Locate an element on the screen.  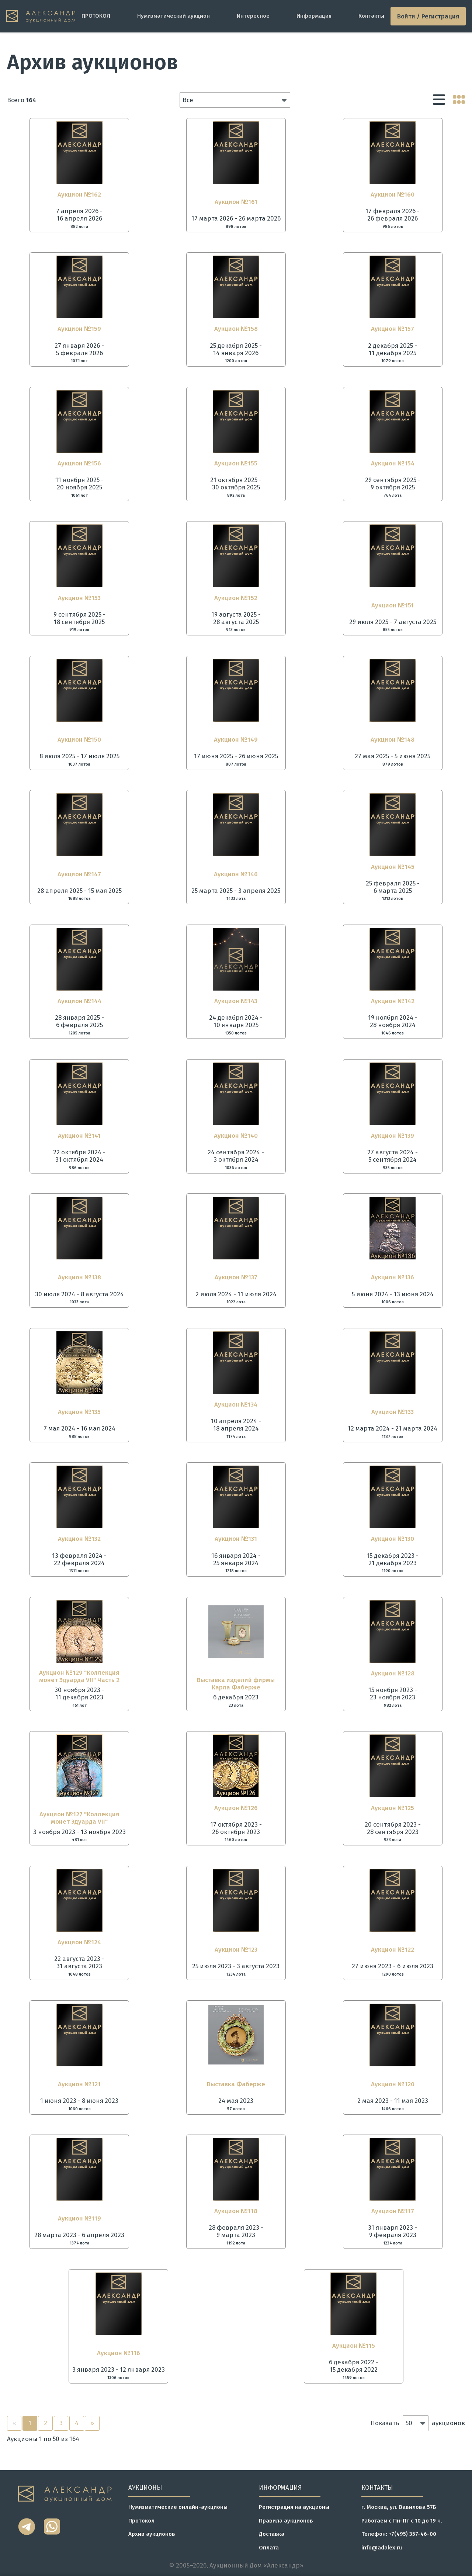
Интересное is located at coordinates (253, 16).